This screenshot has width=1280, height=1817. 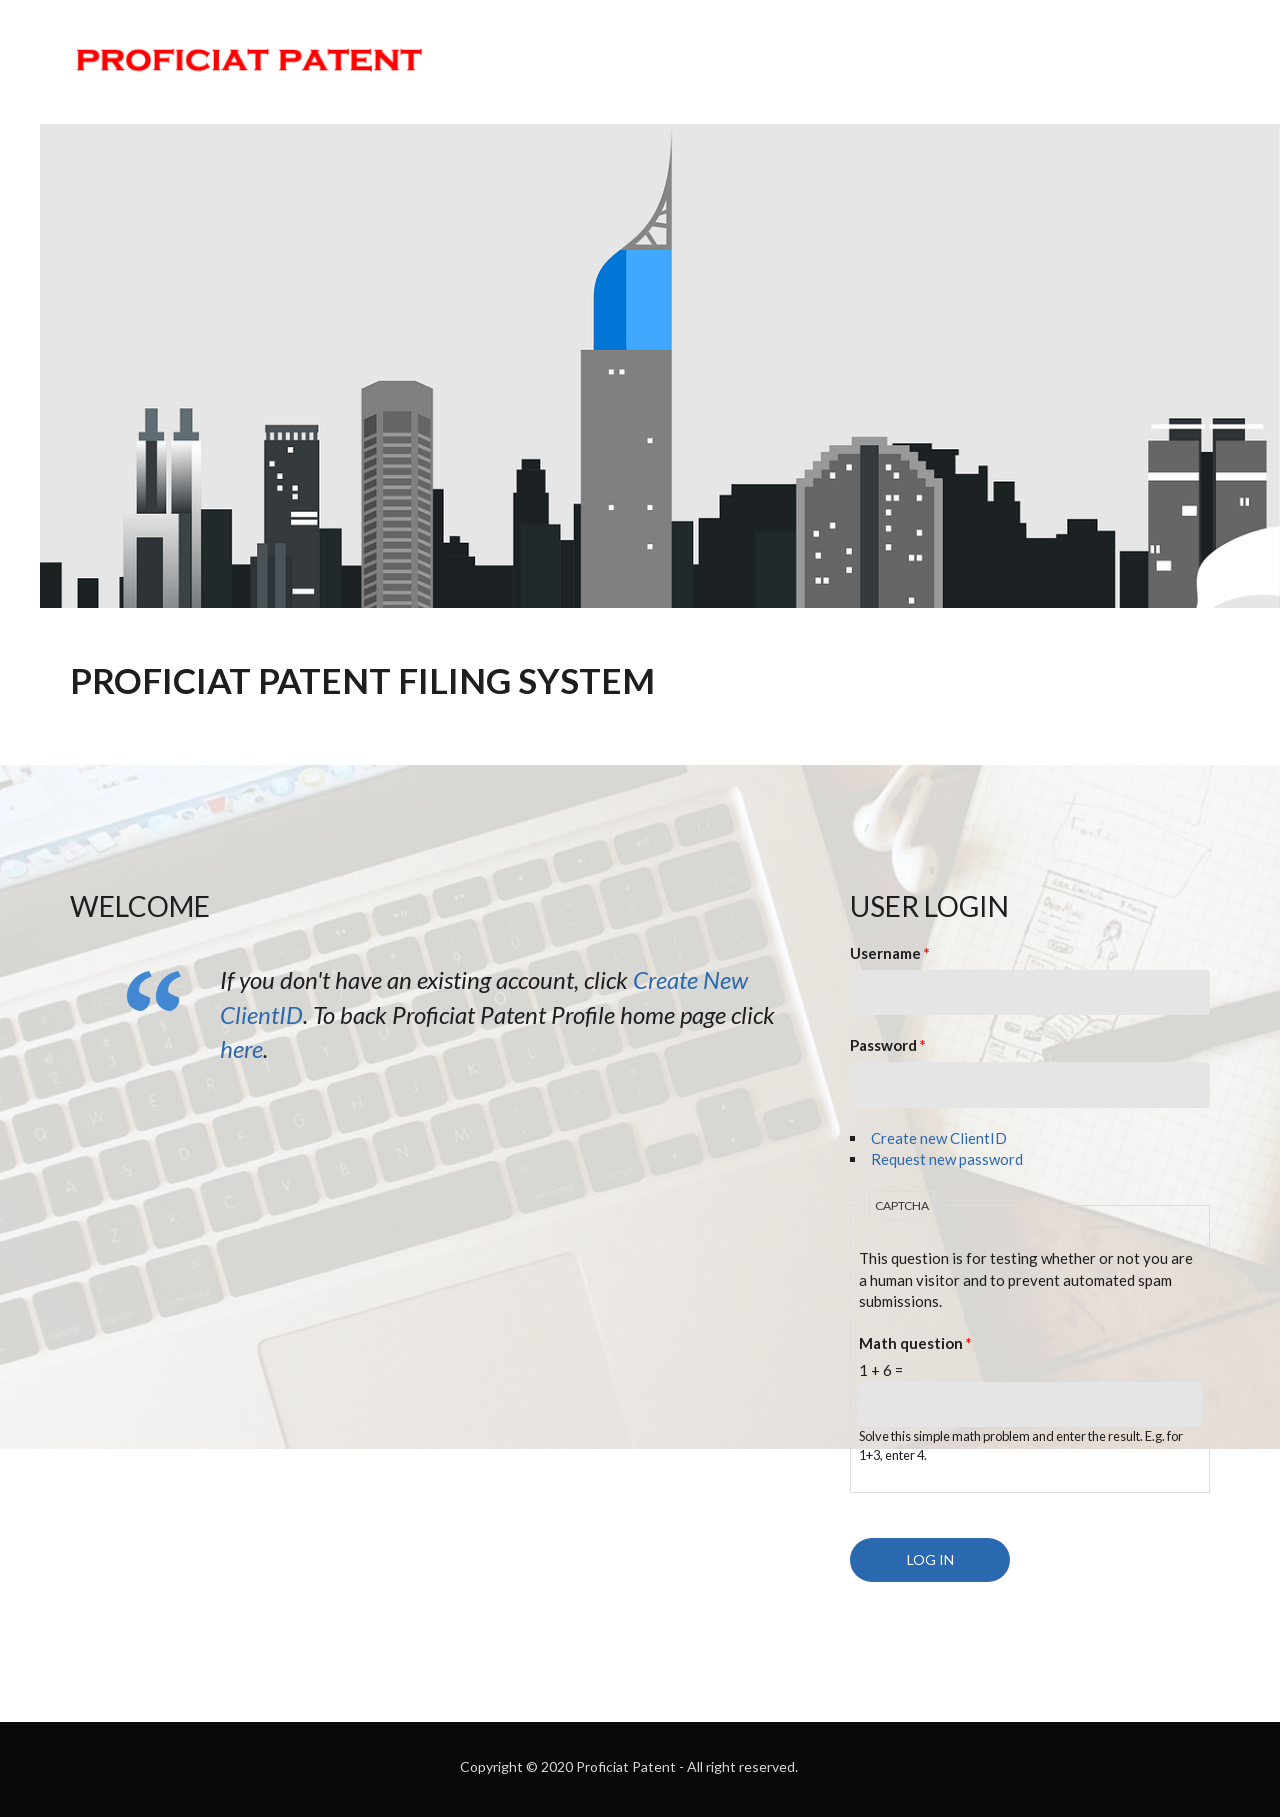 What do you see at coordinates (888, 1045) in the screenshot?
I see `Password` at bounding box center [888, 1045].